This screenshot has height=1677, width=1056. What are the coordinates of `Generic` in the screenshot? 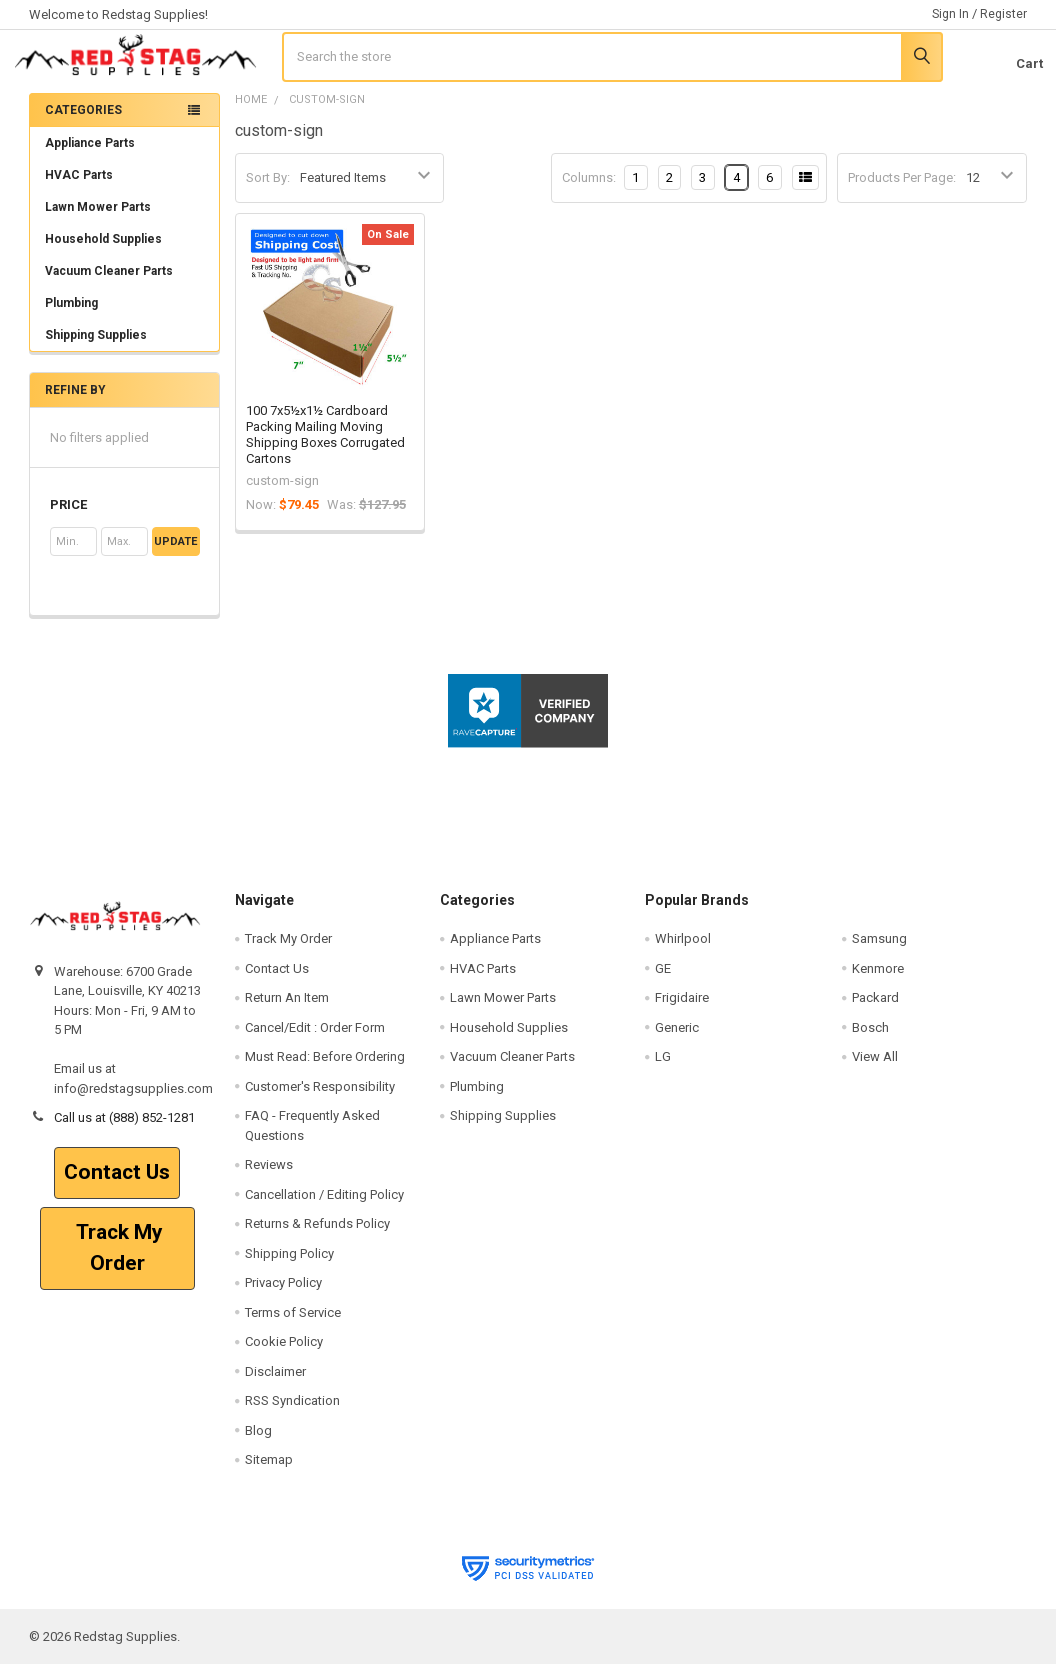 It's located at (677, 1040).